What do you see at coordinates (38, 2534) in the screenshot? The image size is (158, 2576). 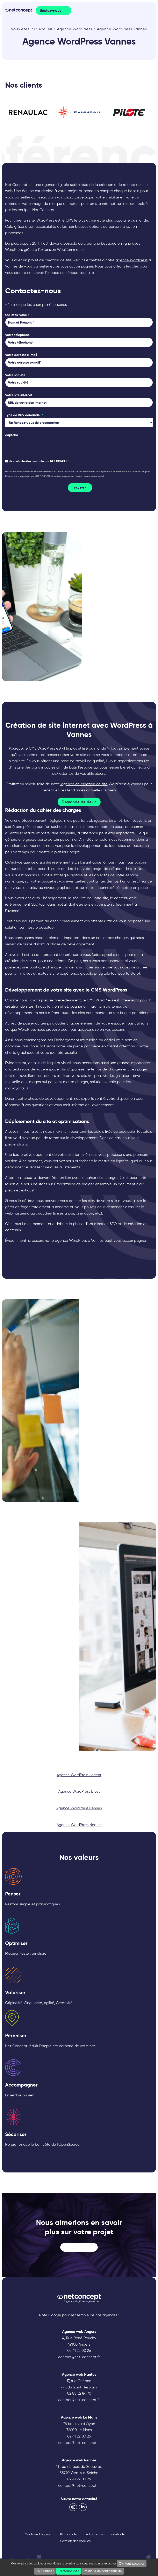 I see `Mentions Légales` at bounding box center [38, 2534].